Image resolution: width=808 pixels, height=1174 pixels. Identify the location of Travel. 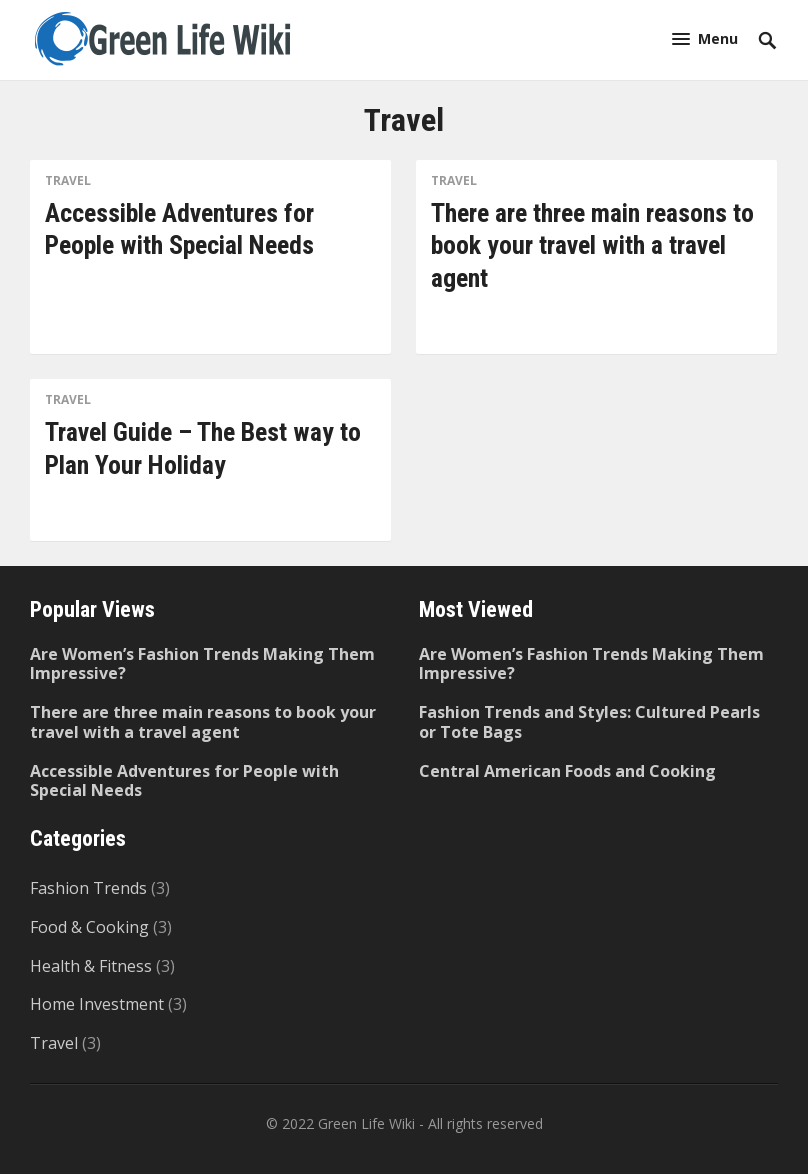
(68, 180).